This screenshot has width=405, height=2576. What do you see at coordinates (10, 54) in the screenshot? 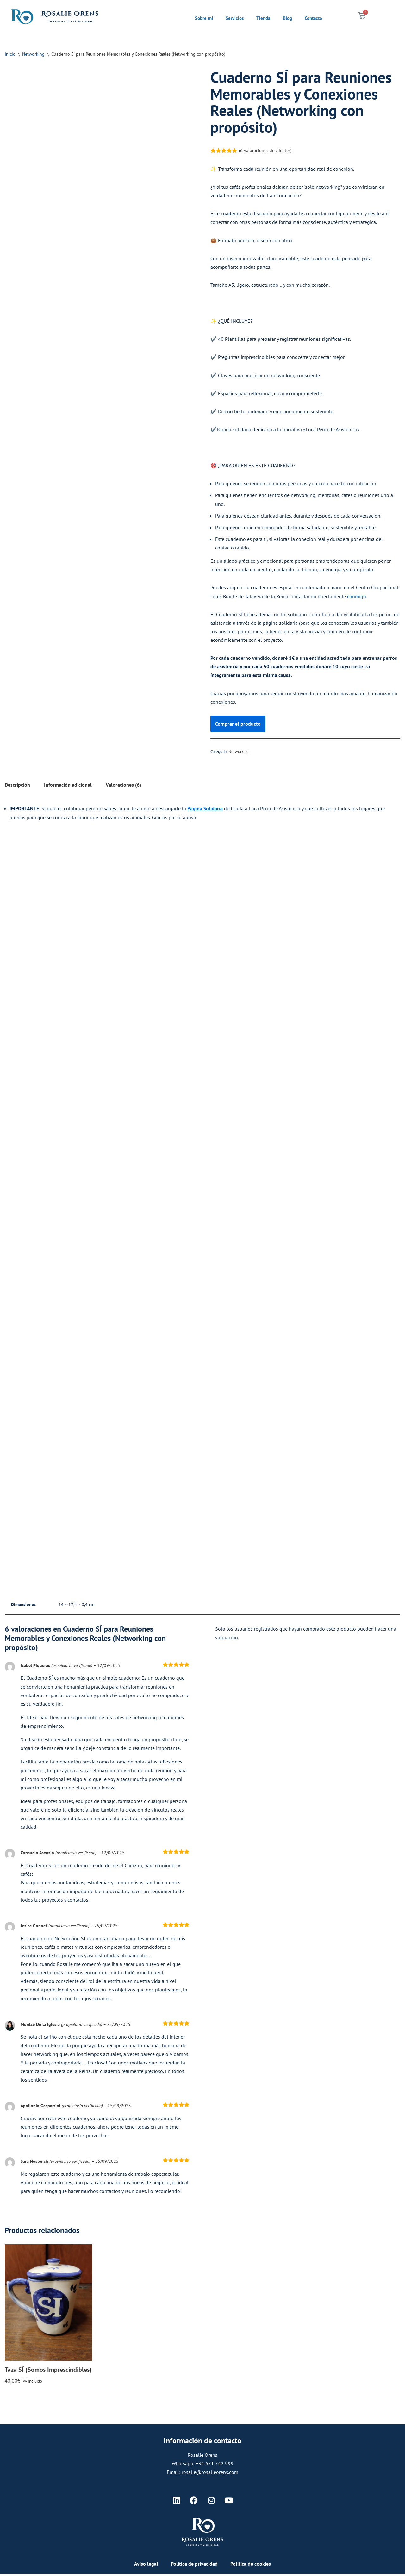
I see `Inicio` at bounding box center [10, 54].